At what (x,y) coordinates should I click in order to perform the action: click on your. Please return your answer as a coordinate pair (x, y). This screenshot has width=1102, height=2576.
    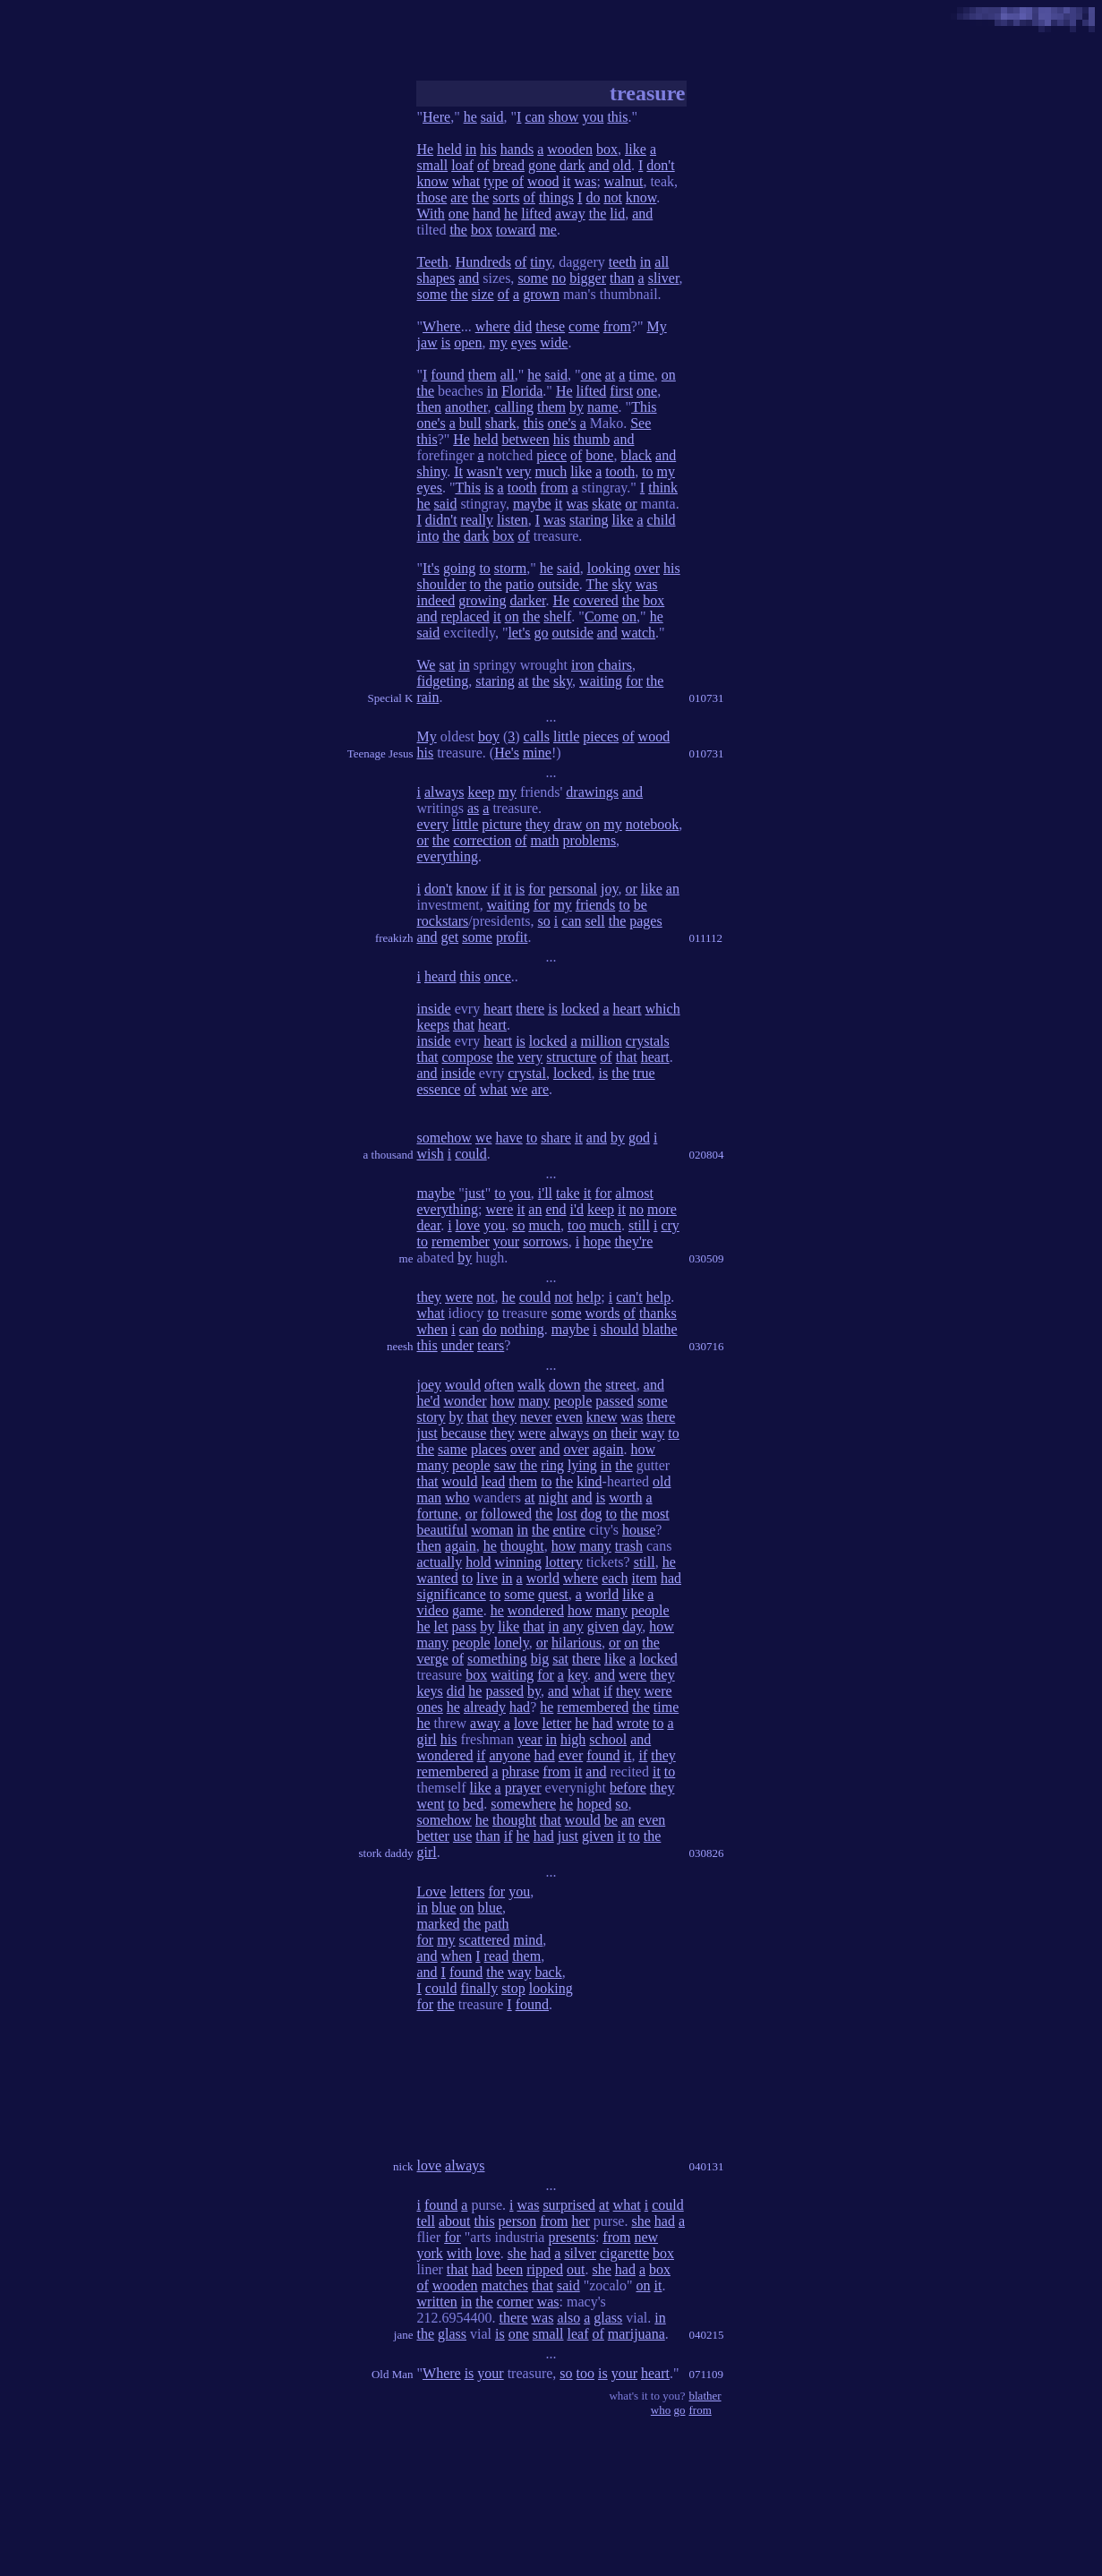
    Looking at the image, I should click on (506, 1241).